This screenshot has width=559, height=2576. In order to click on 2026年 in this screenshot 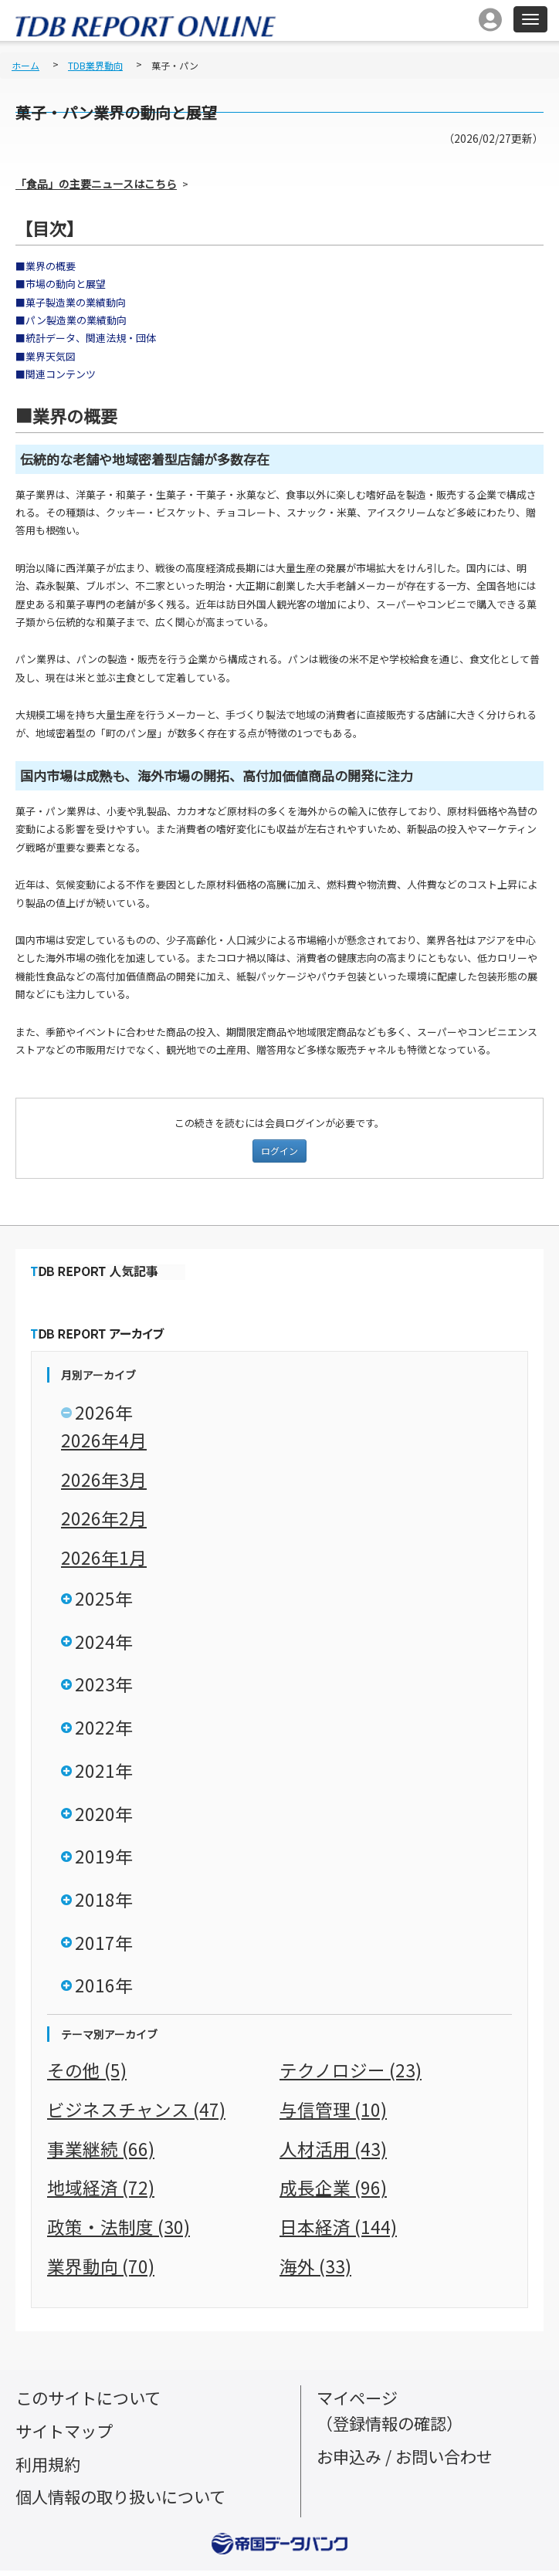, I will do `click(104, 1413)`.